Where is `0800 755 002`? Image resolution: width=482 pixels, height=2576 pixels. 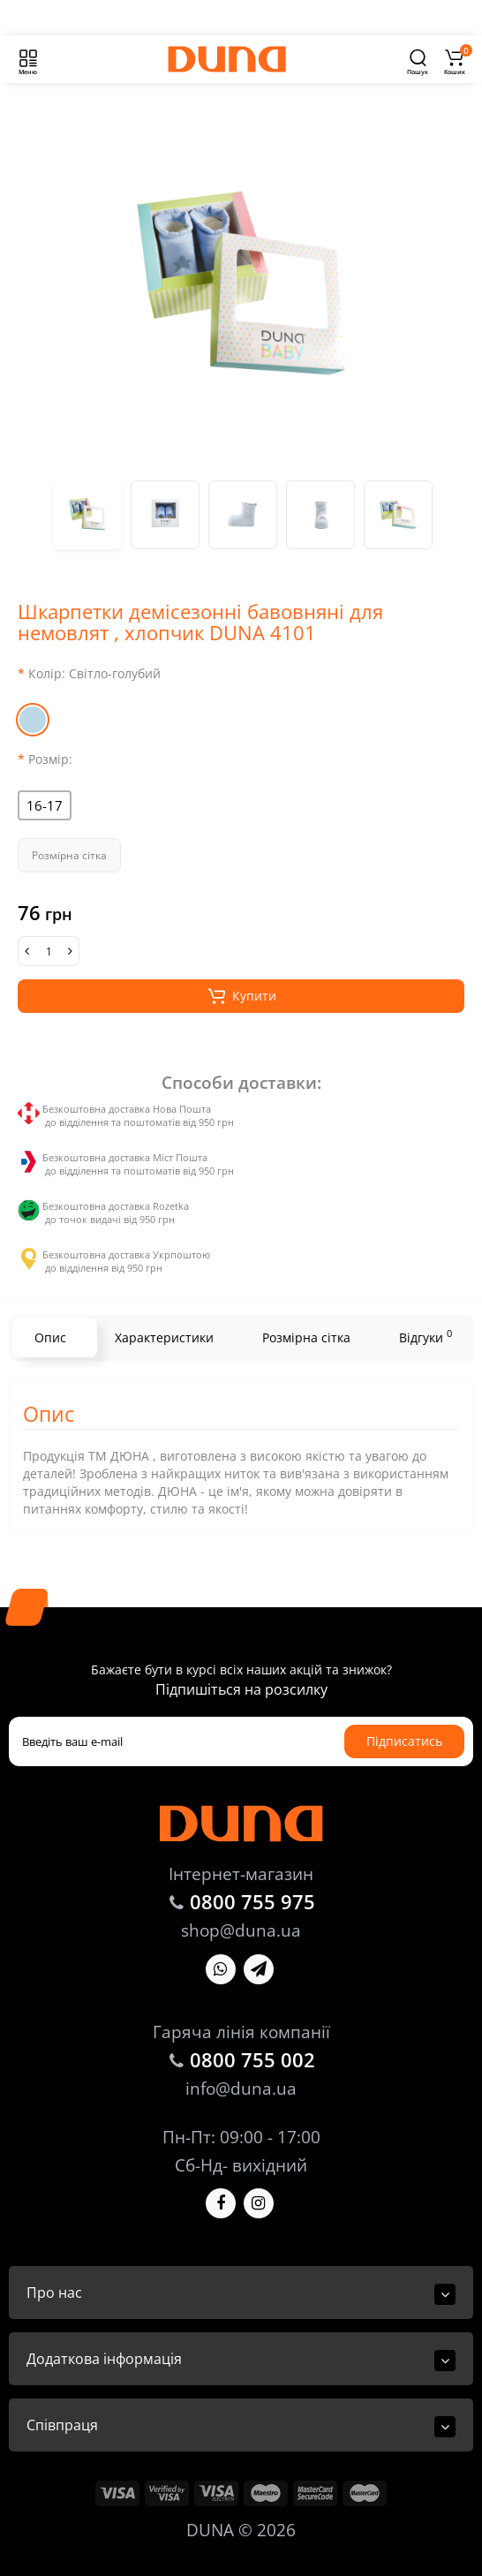
0800 755 002 is located at coordinates (252, 2059).